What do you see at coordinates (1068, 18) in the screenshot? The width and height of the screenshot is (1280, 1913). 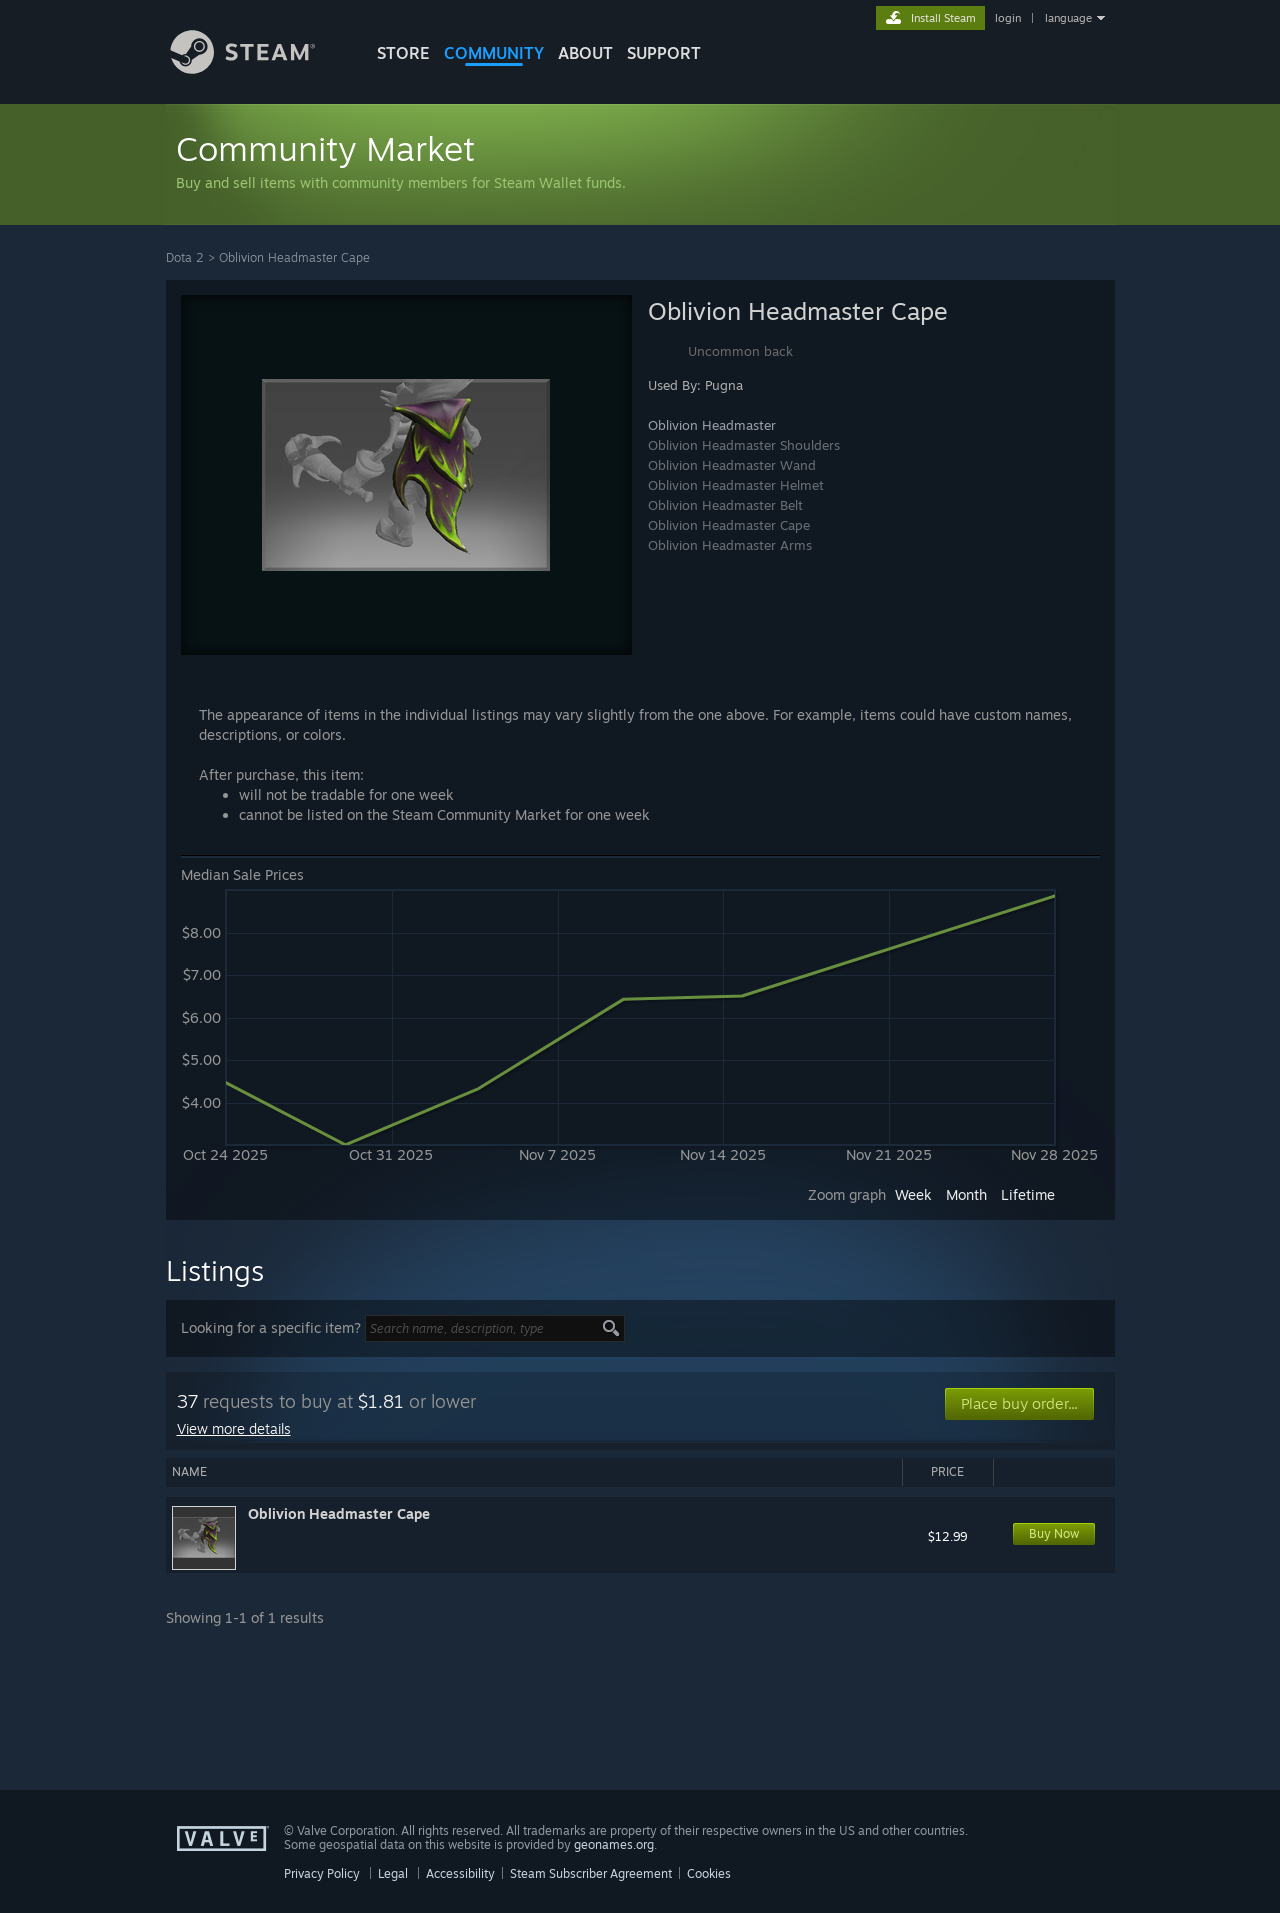 I see `language` at bounding box center [1068, 18].